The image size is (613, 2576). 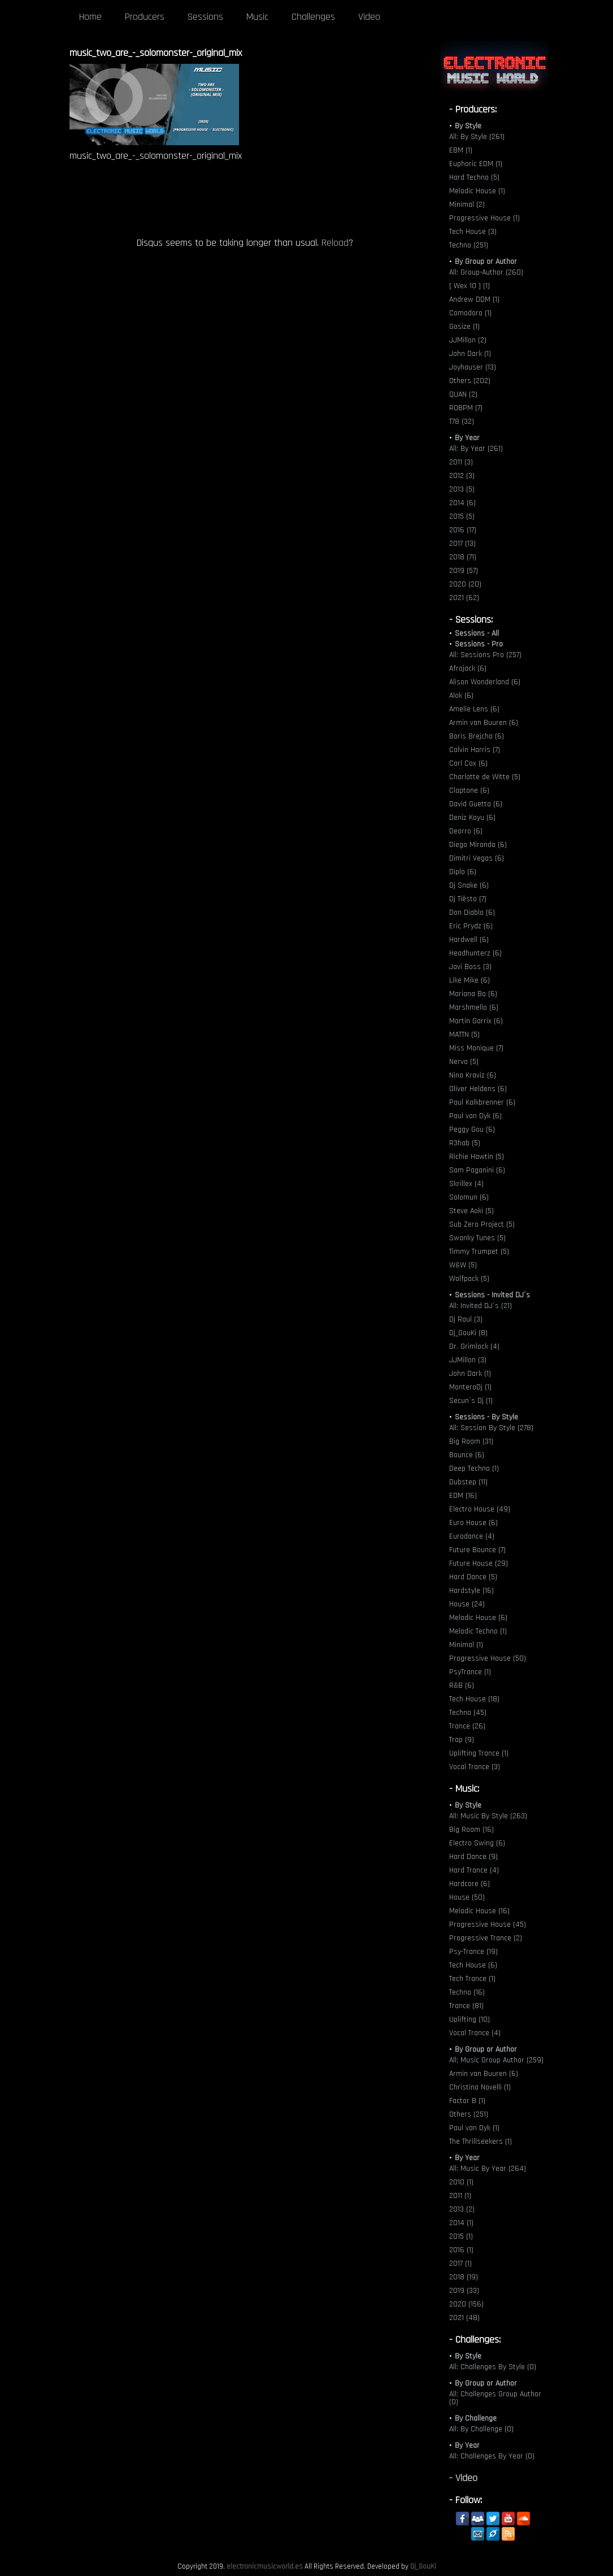 What do you see at coordinates (495, 2398) in the screenshot?
I see `All: Challenges Group Author (0)` at bounding box center [495, 2398].